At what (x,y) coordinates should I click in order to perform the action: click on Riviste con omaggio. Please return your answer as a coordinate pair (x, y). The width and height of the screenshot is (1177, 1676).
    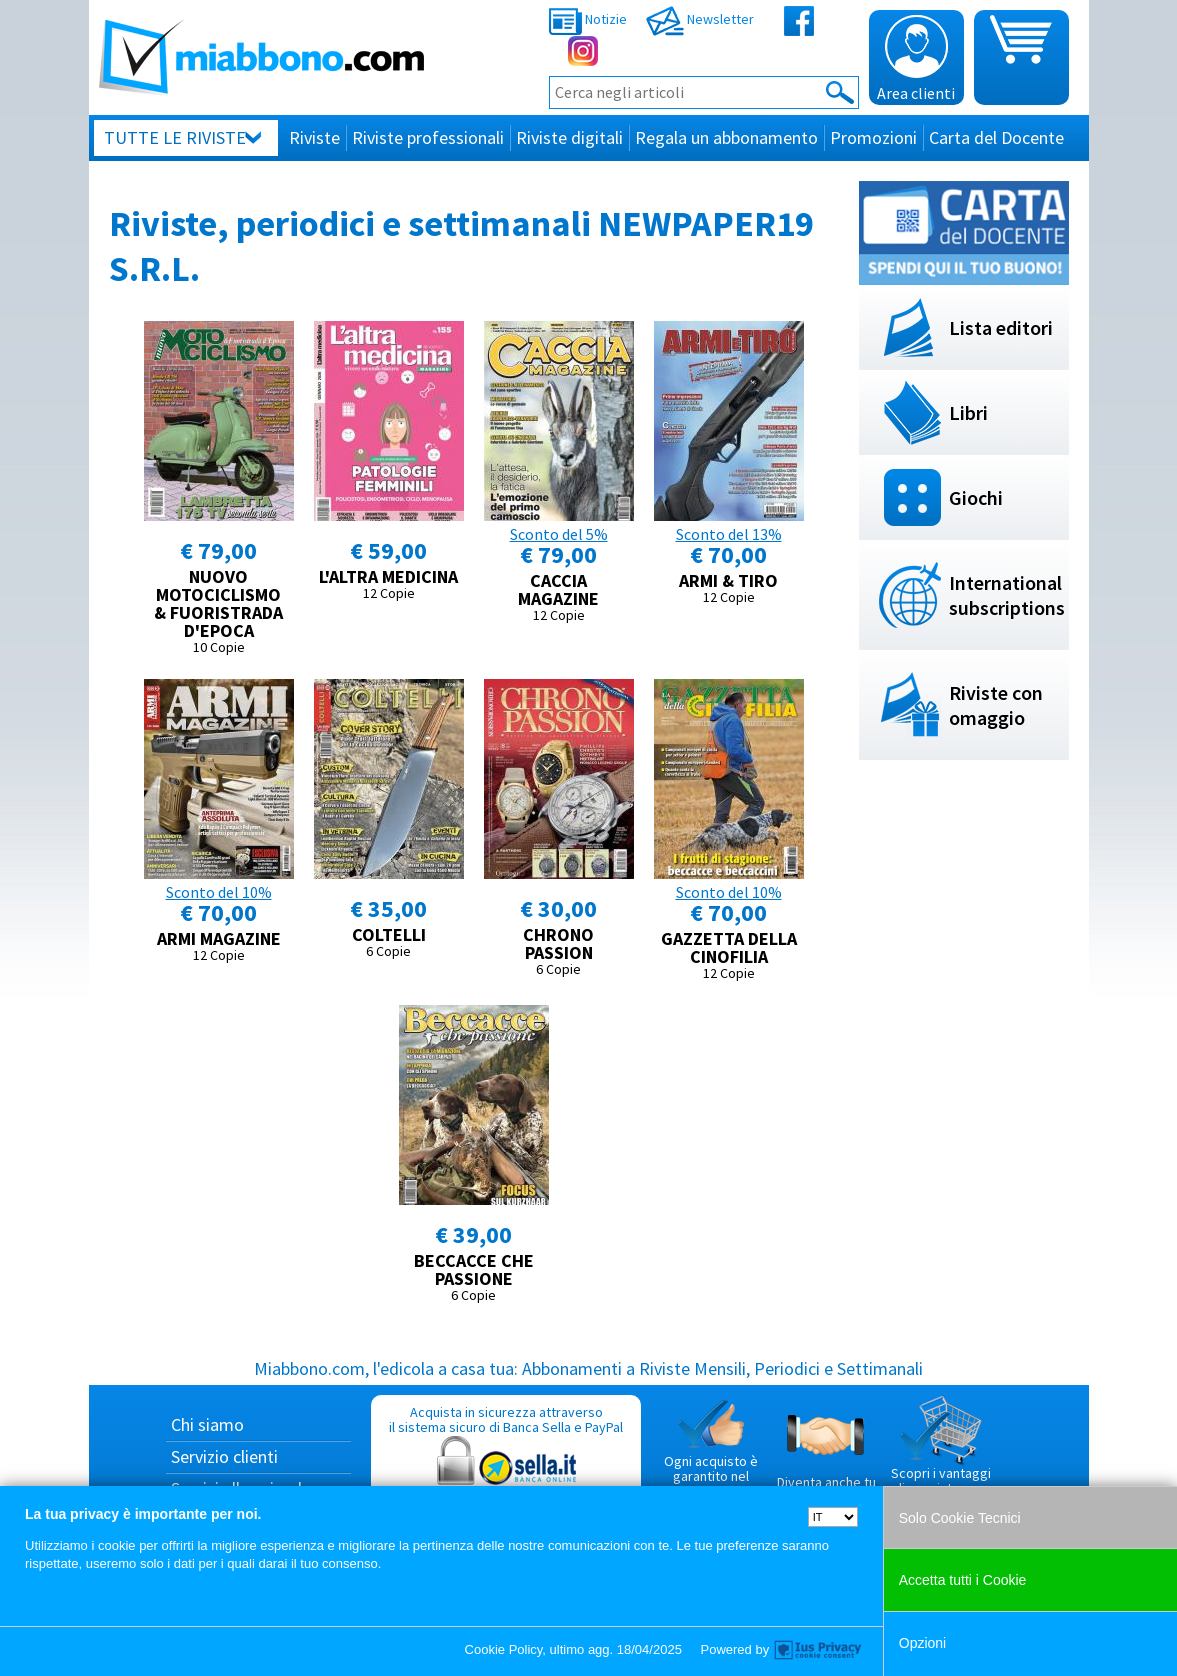
    Looking at the image, I should click on (996, 705).